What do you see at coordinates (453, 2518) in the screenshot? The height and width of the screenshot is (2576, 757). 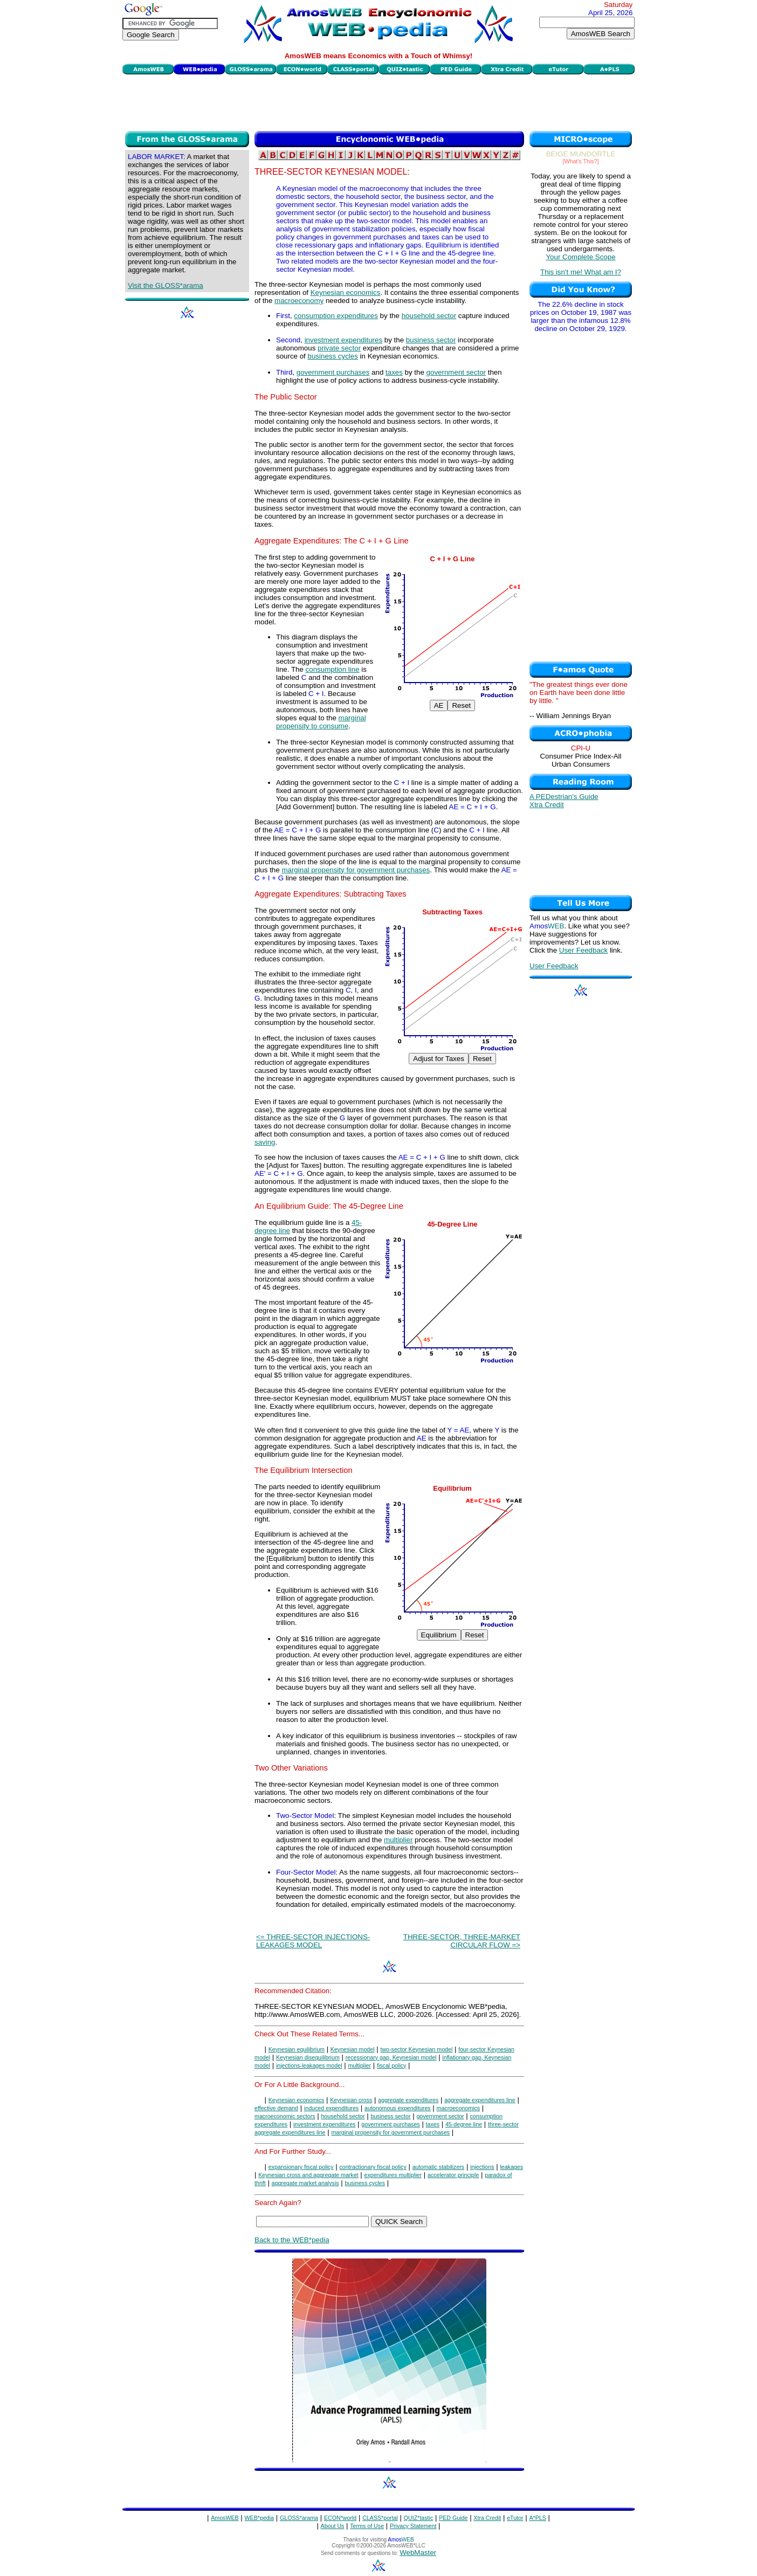 I see `PED Guide` at bounding box center [453, 2518].